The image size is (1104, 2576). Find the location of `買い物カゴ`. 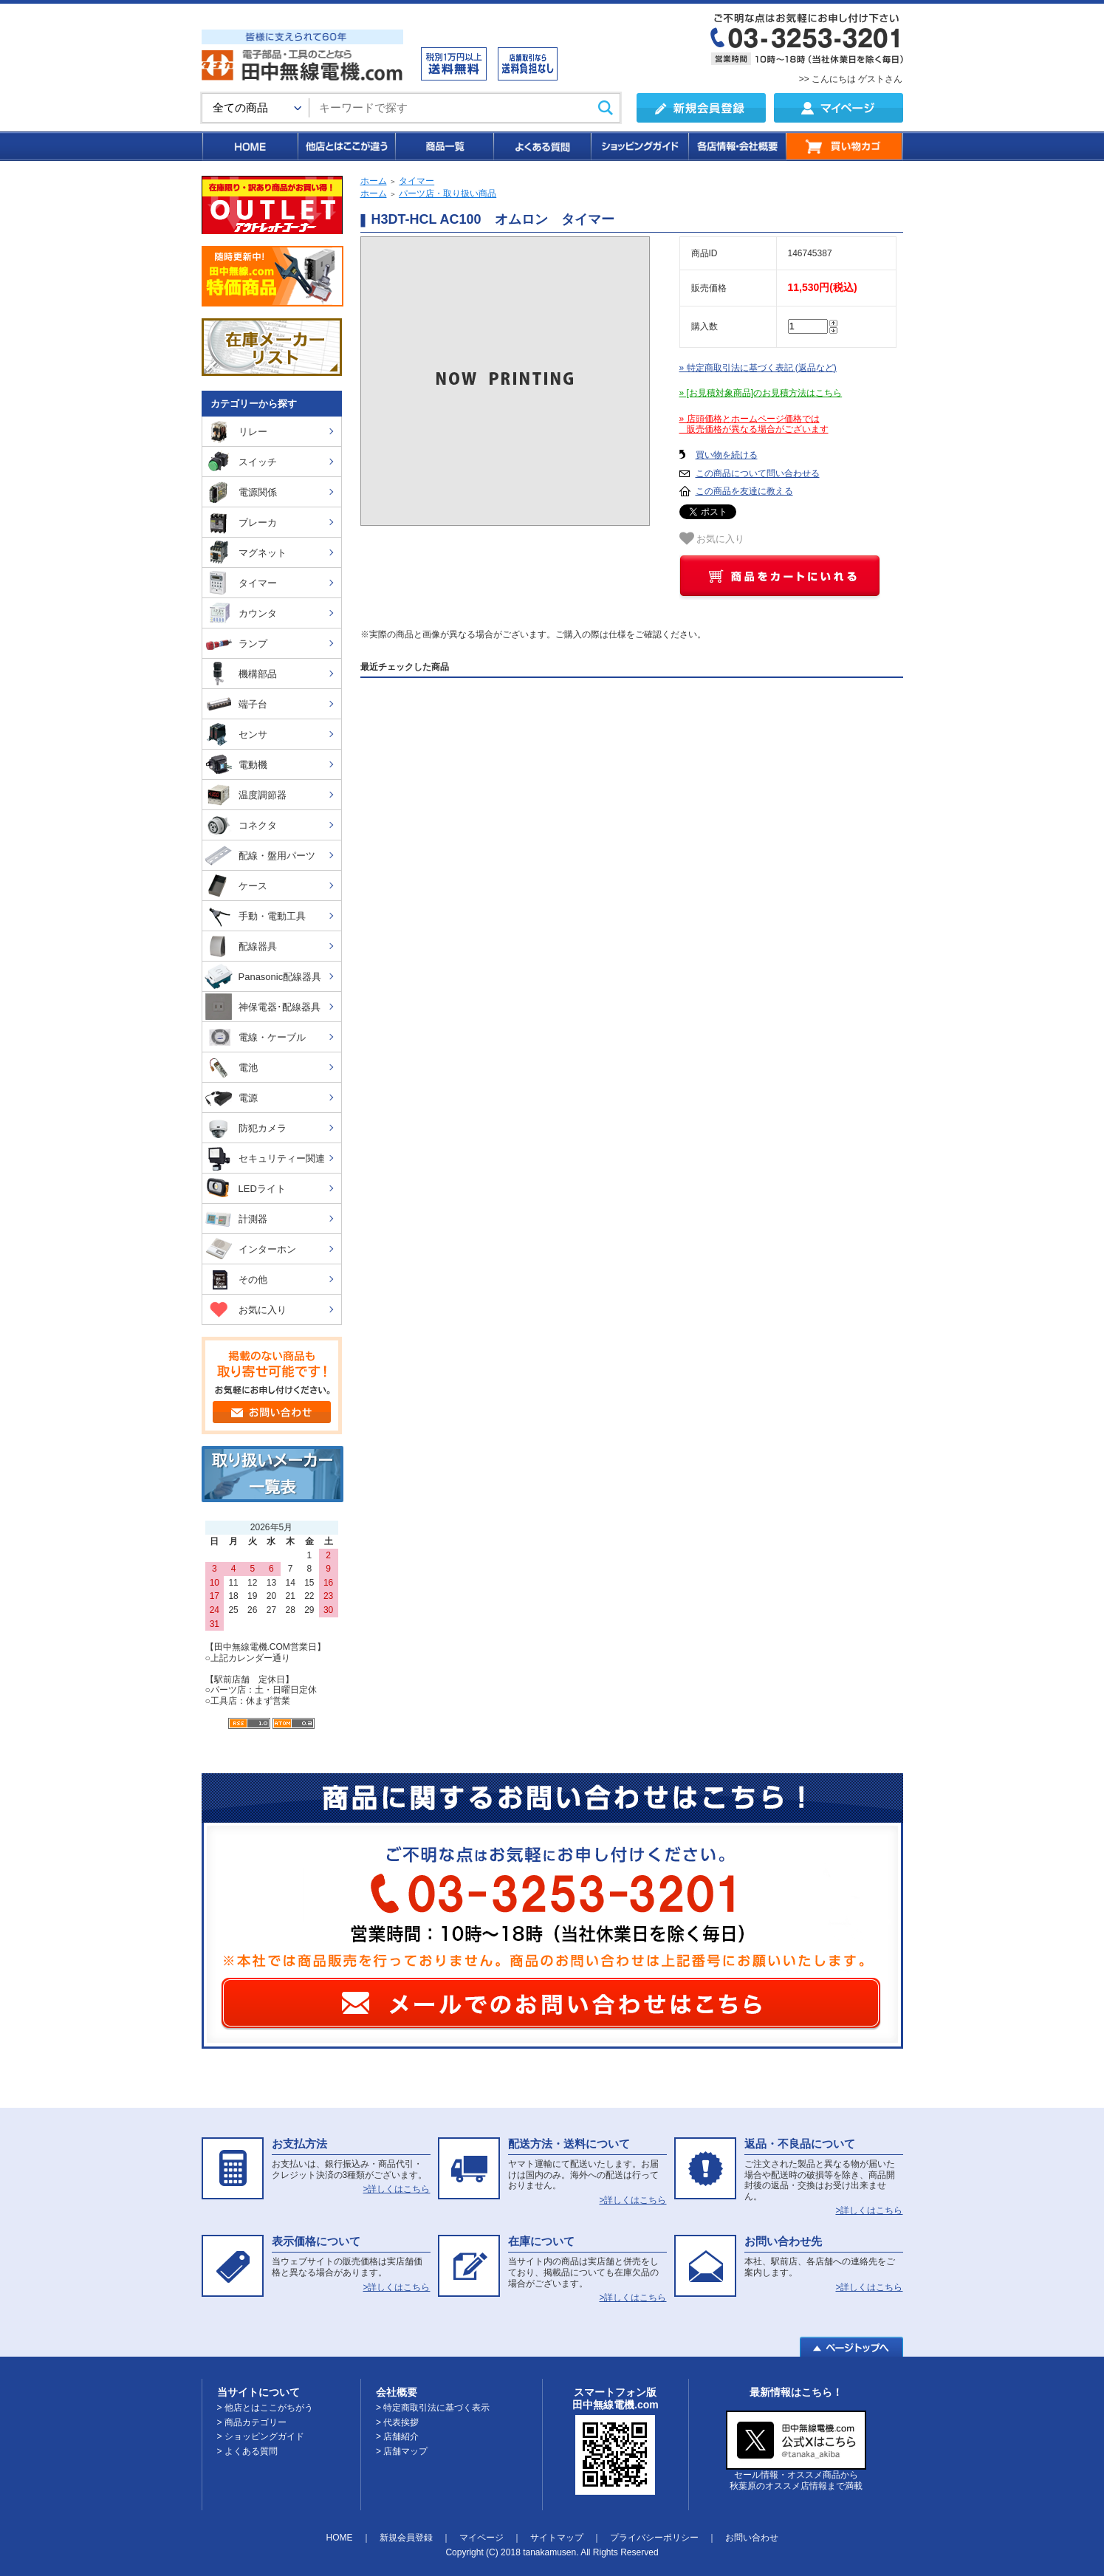

買い物カゴ is located at coordinates (844, 146).